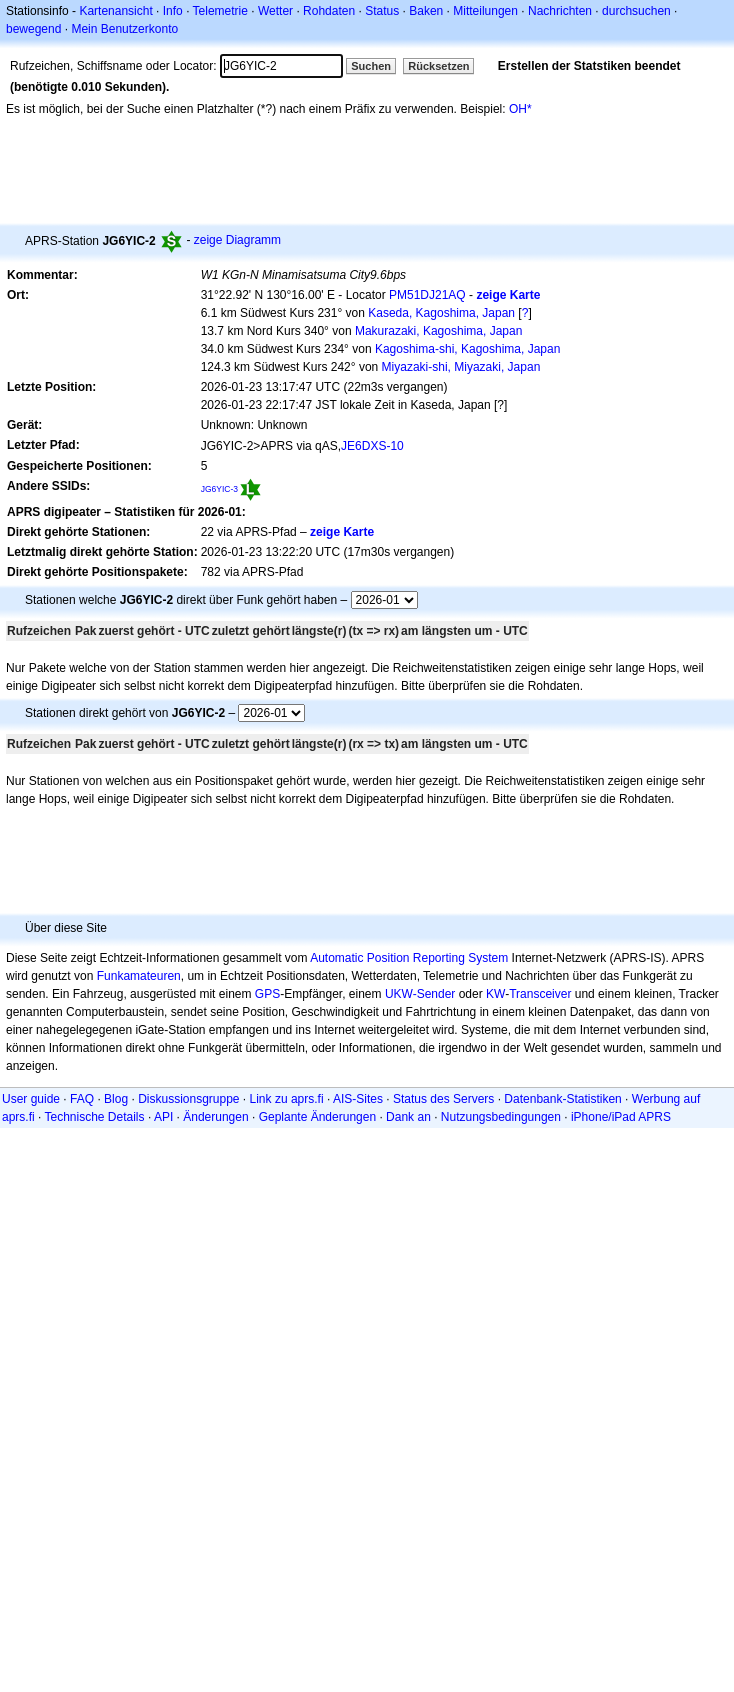 This screenshot has height=1692, width=734. I want to click on UKW-Sender, so click(420, 994).